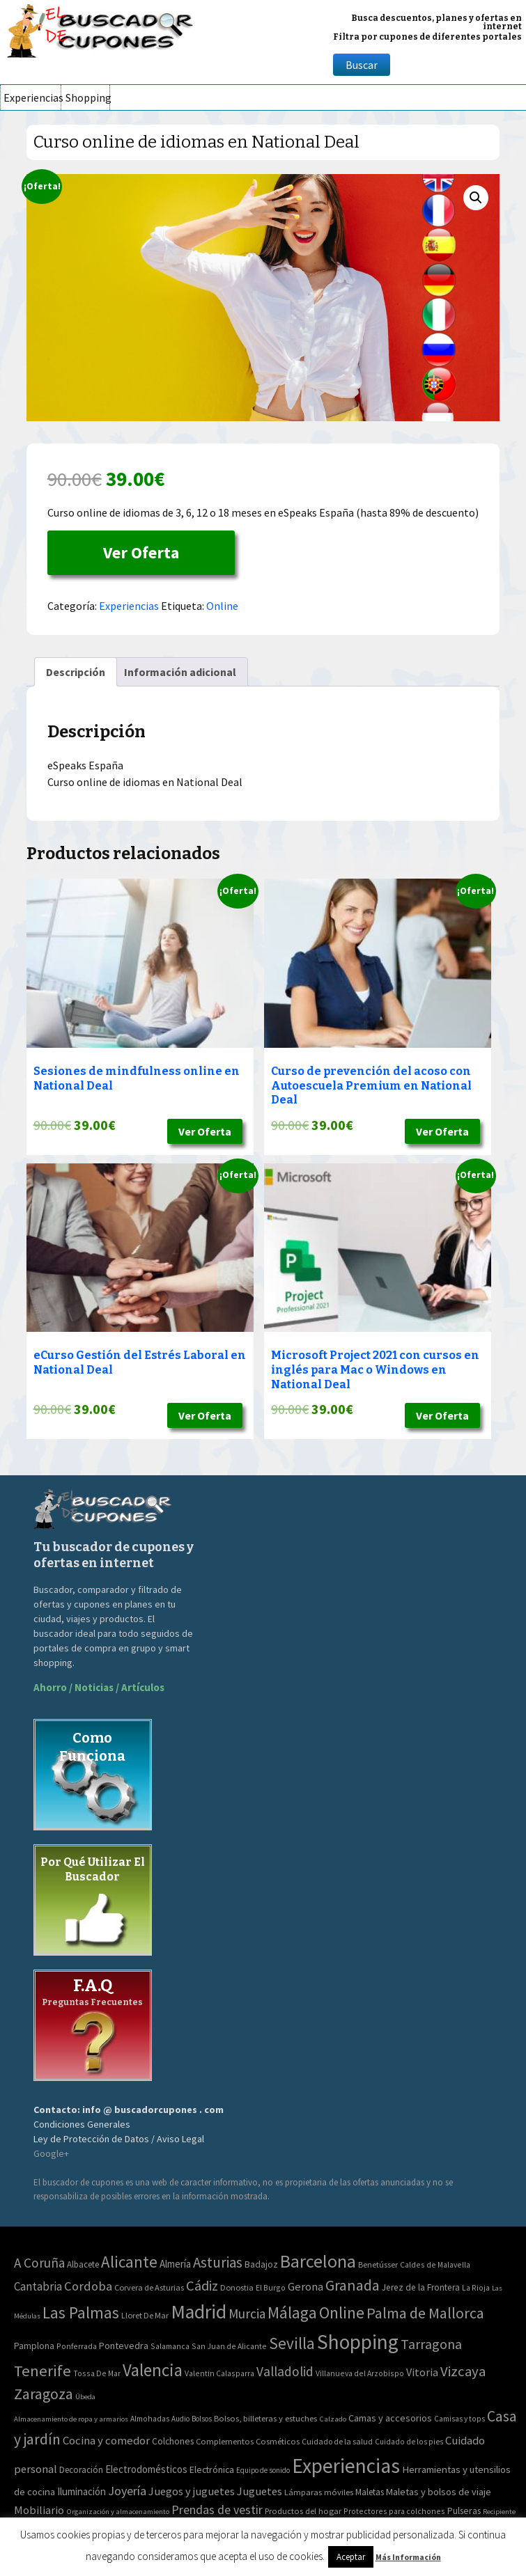  What do you see at coordinates (341, 2312) in the screenshot?
I see `Online [Online (408 elementos)]` at bounding box center [341, 2312].